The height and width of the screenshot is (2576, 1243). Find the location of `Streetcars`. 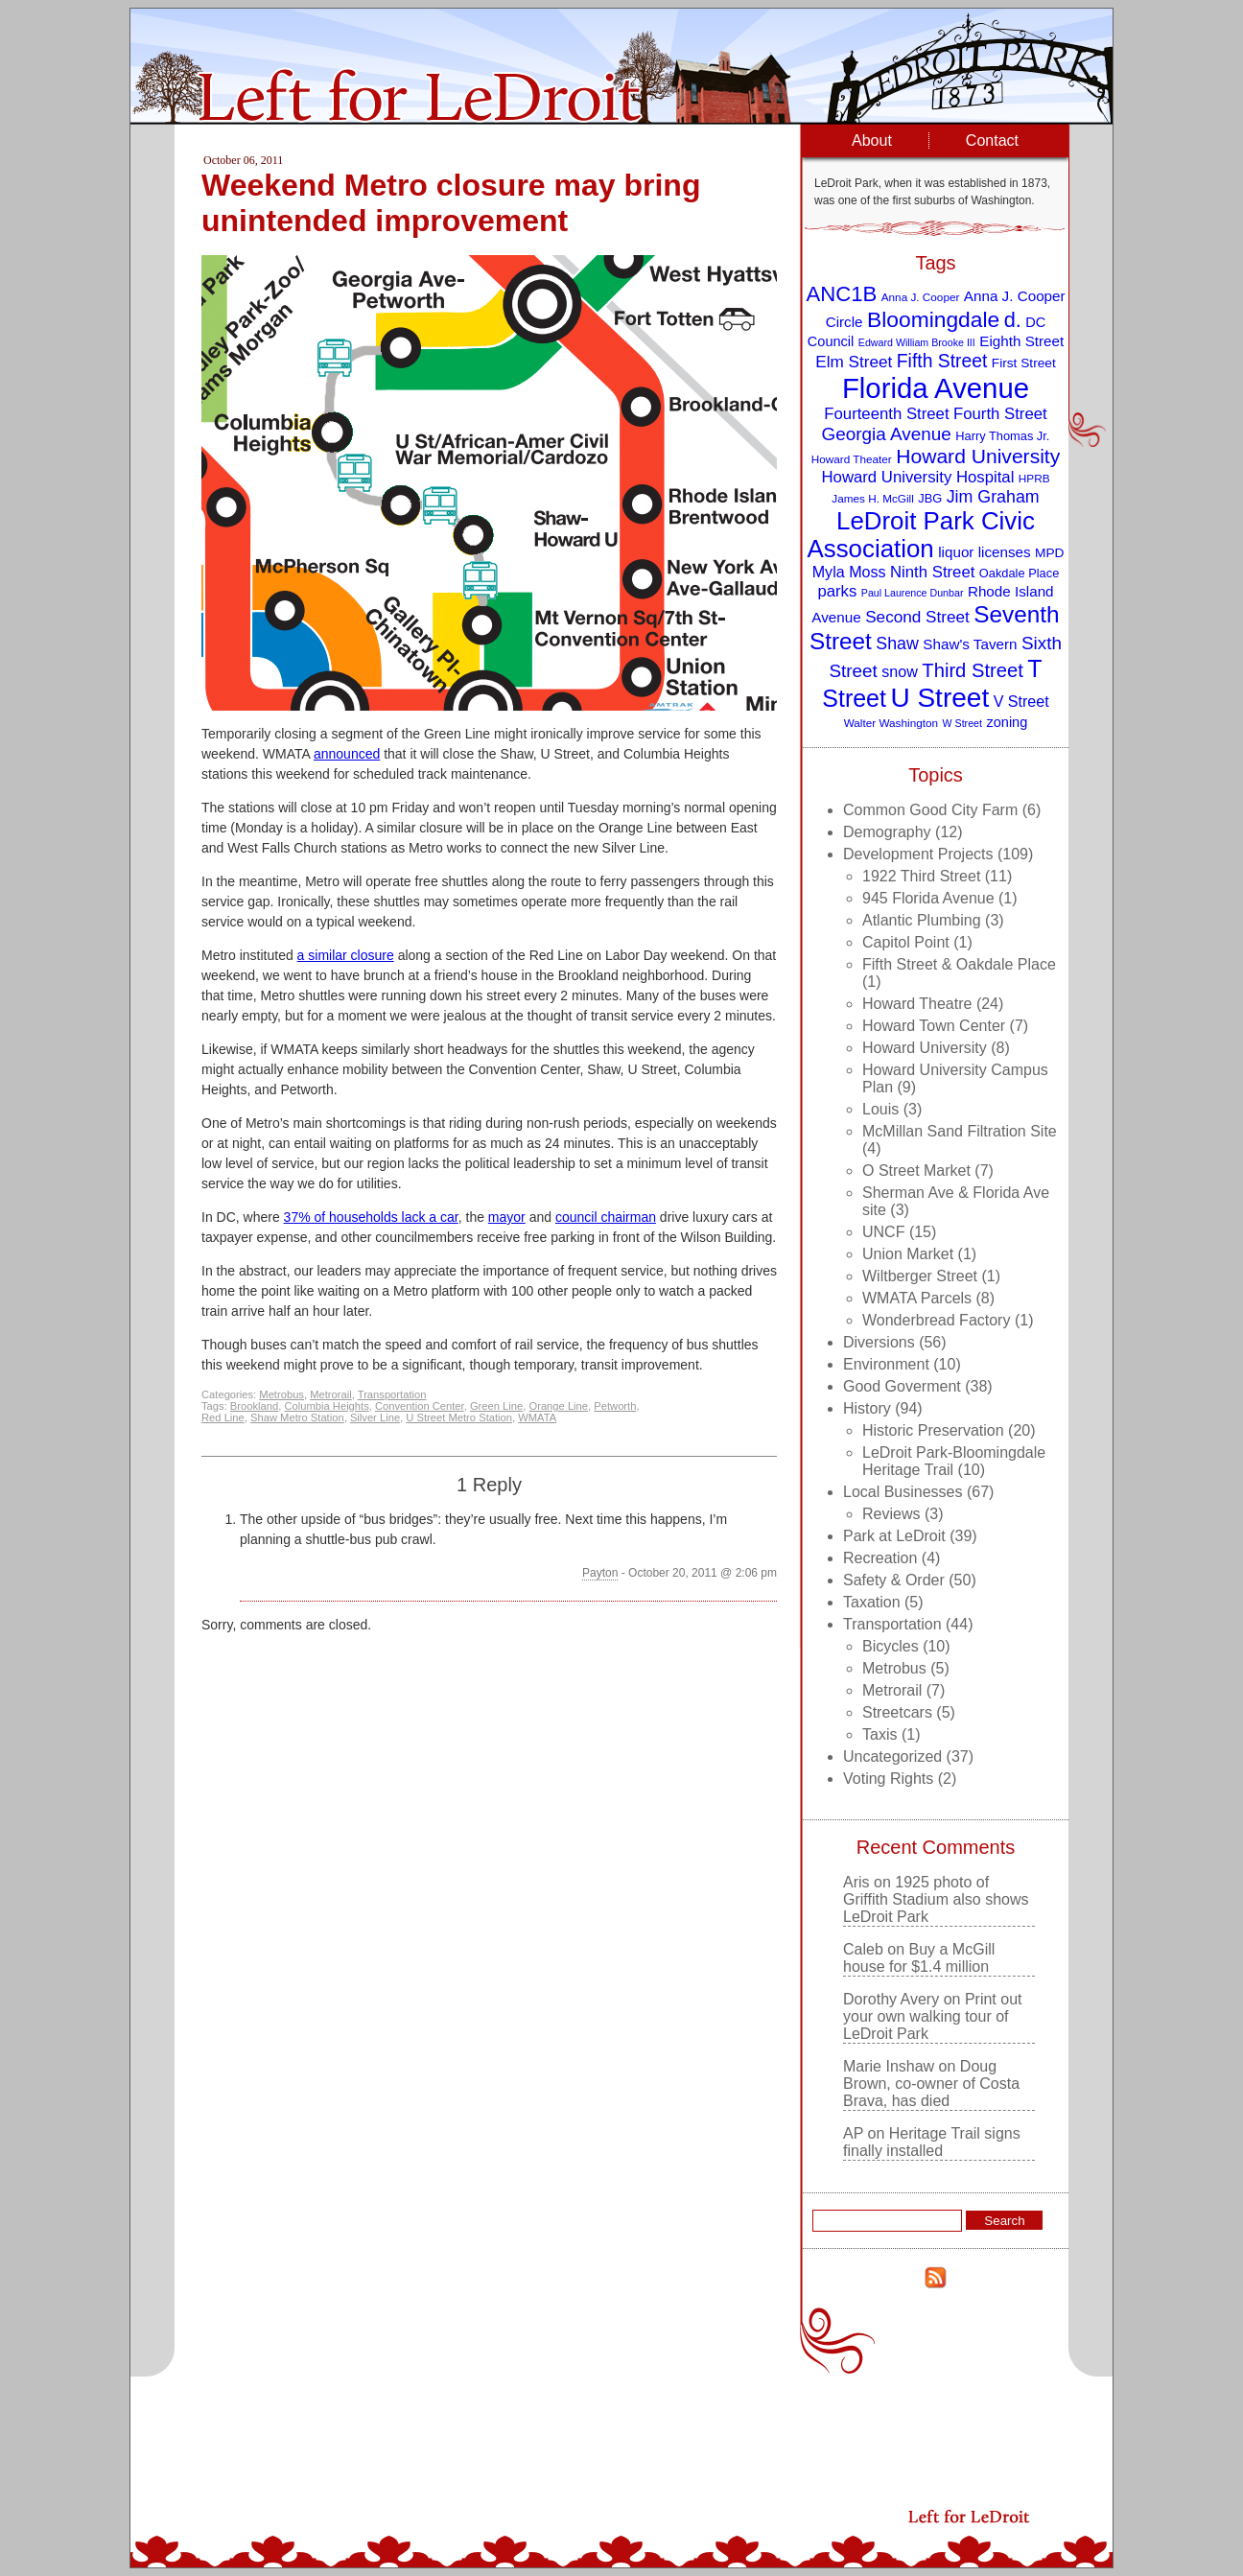

Streetcars is located at coordinates (897, 1712).